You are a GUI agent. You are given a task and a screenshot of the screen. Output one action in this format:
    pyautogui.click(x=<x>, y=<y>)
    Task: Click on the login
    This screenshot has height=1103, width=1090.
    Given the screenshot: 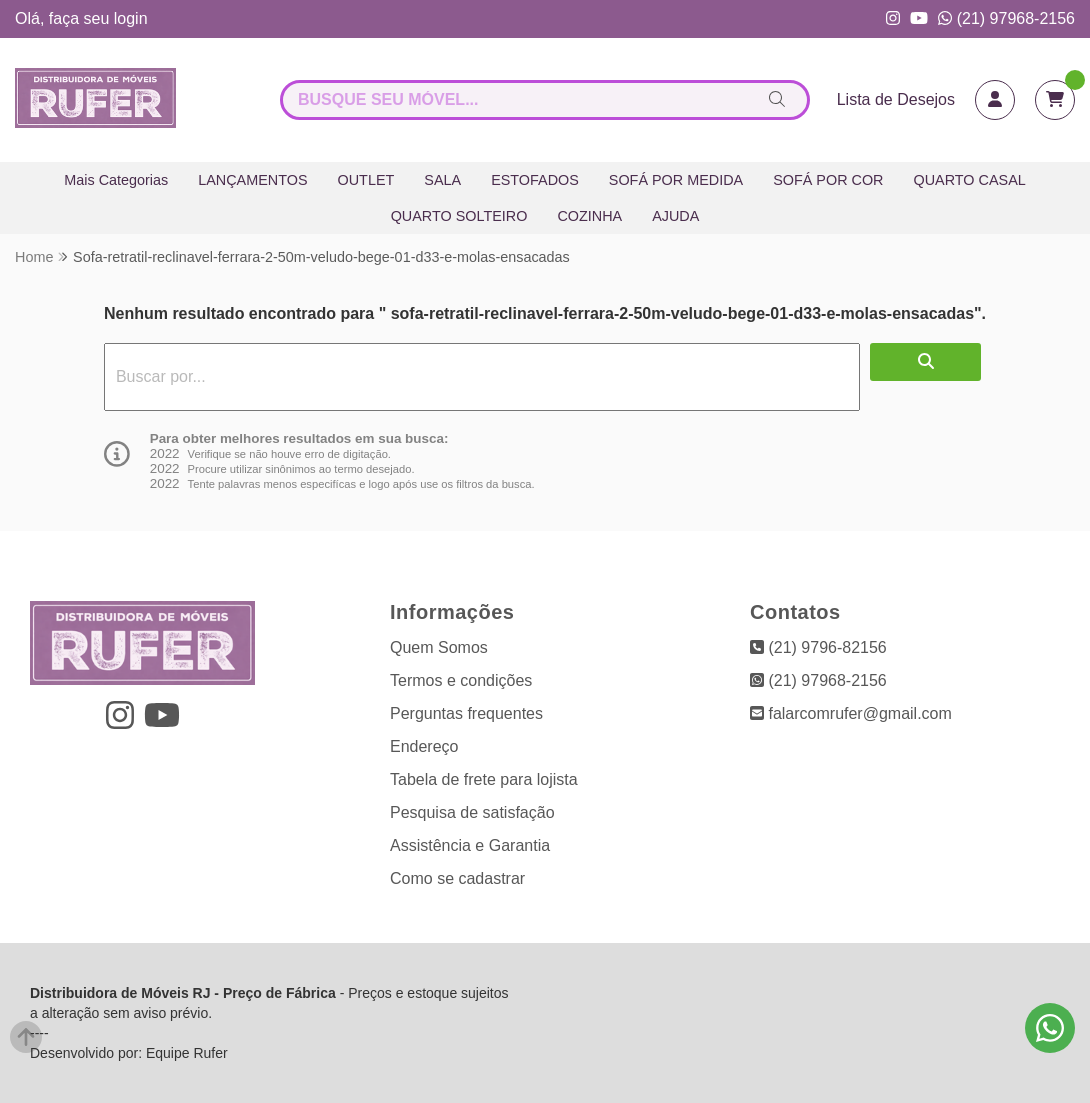 What is the action you would take?
    pyautogui.click(x=131, y=18)
    